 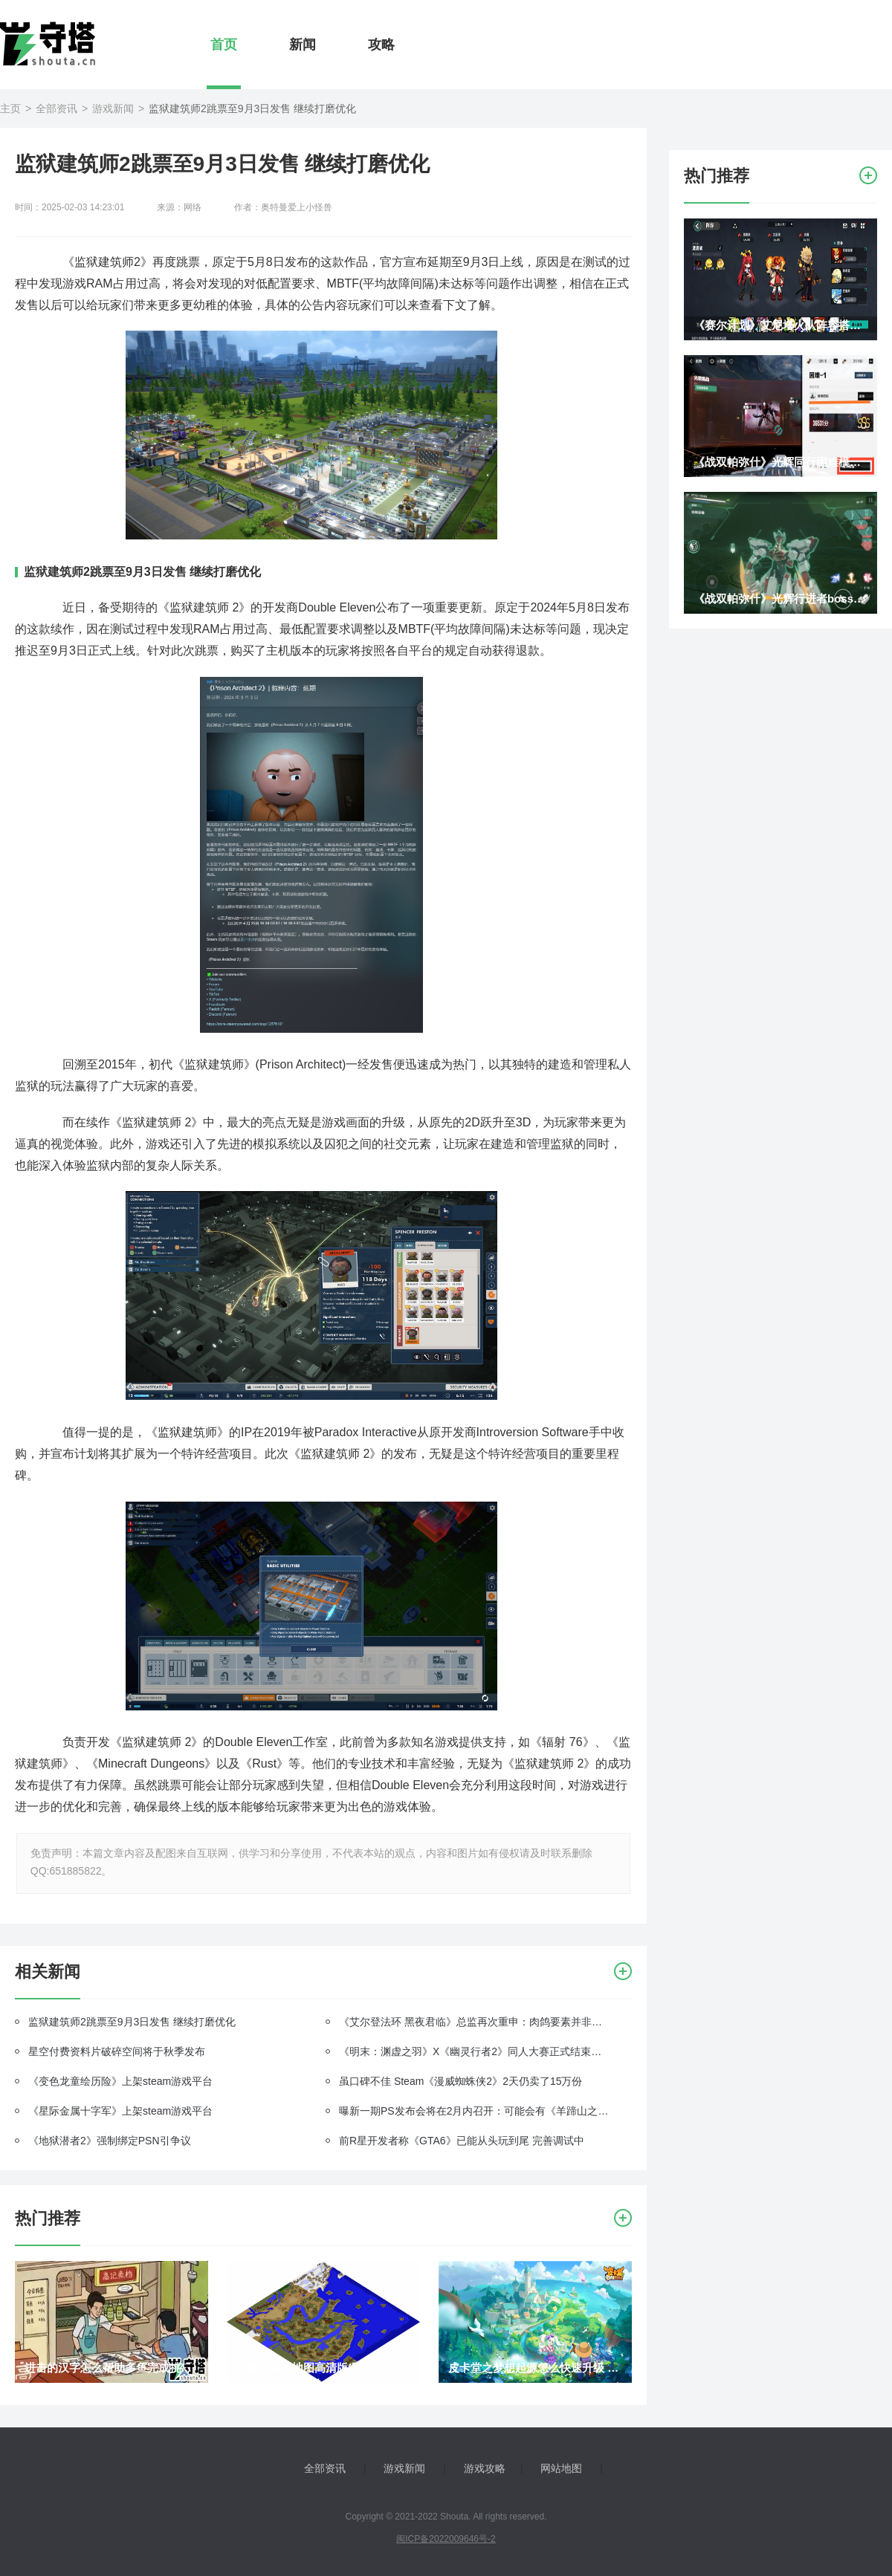 I want to click on 《变色龙童绘历险》上架steam游戏平台, so click(x=120, y=2081).